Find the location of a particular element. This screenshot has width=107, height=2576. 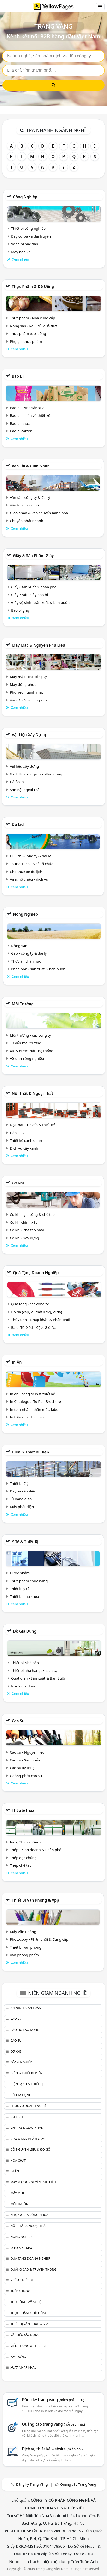

Thép chế tạo is located at coordinates (21, 1865).